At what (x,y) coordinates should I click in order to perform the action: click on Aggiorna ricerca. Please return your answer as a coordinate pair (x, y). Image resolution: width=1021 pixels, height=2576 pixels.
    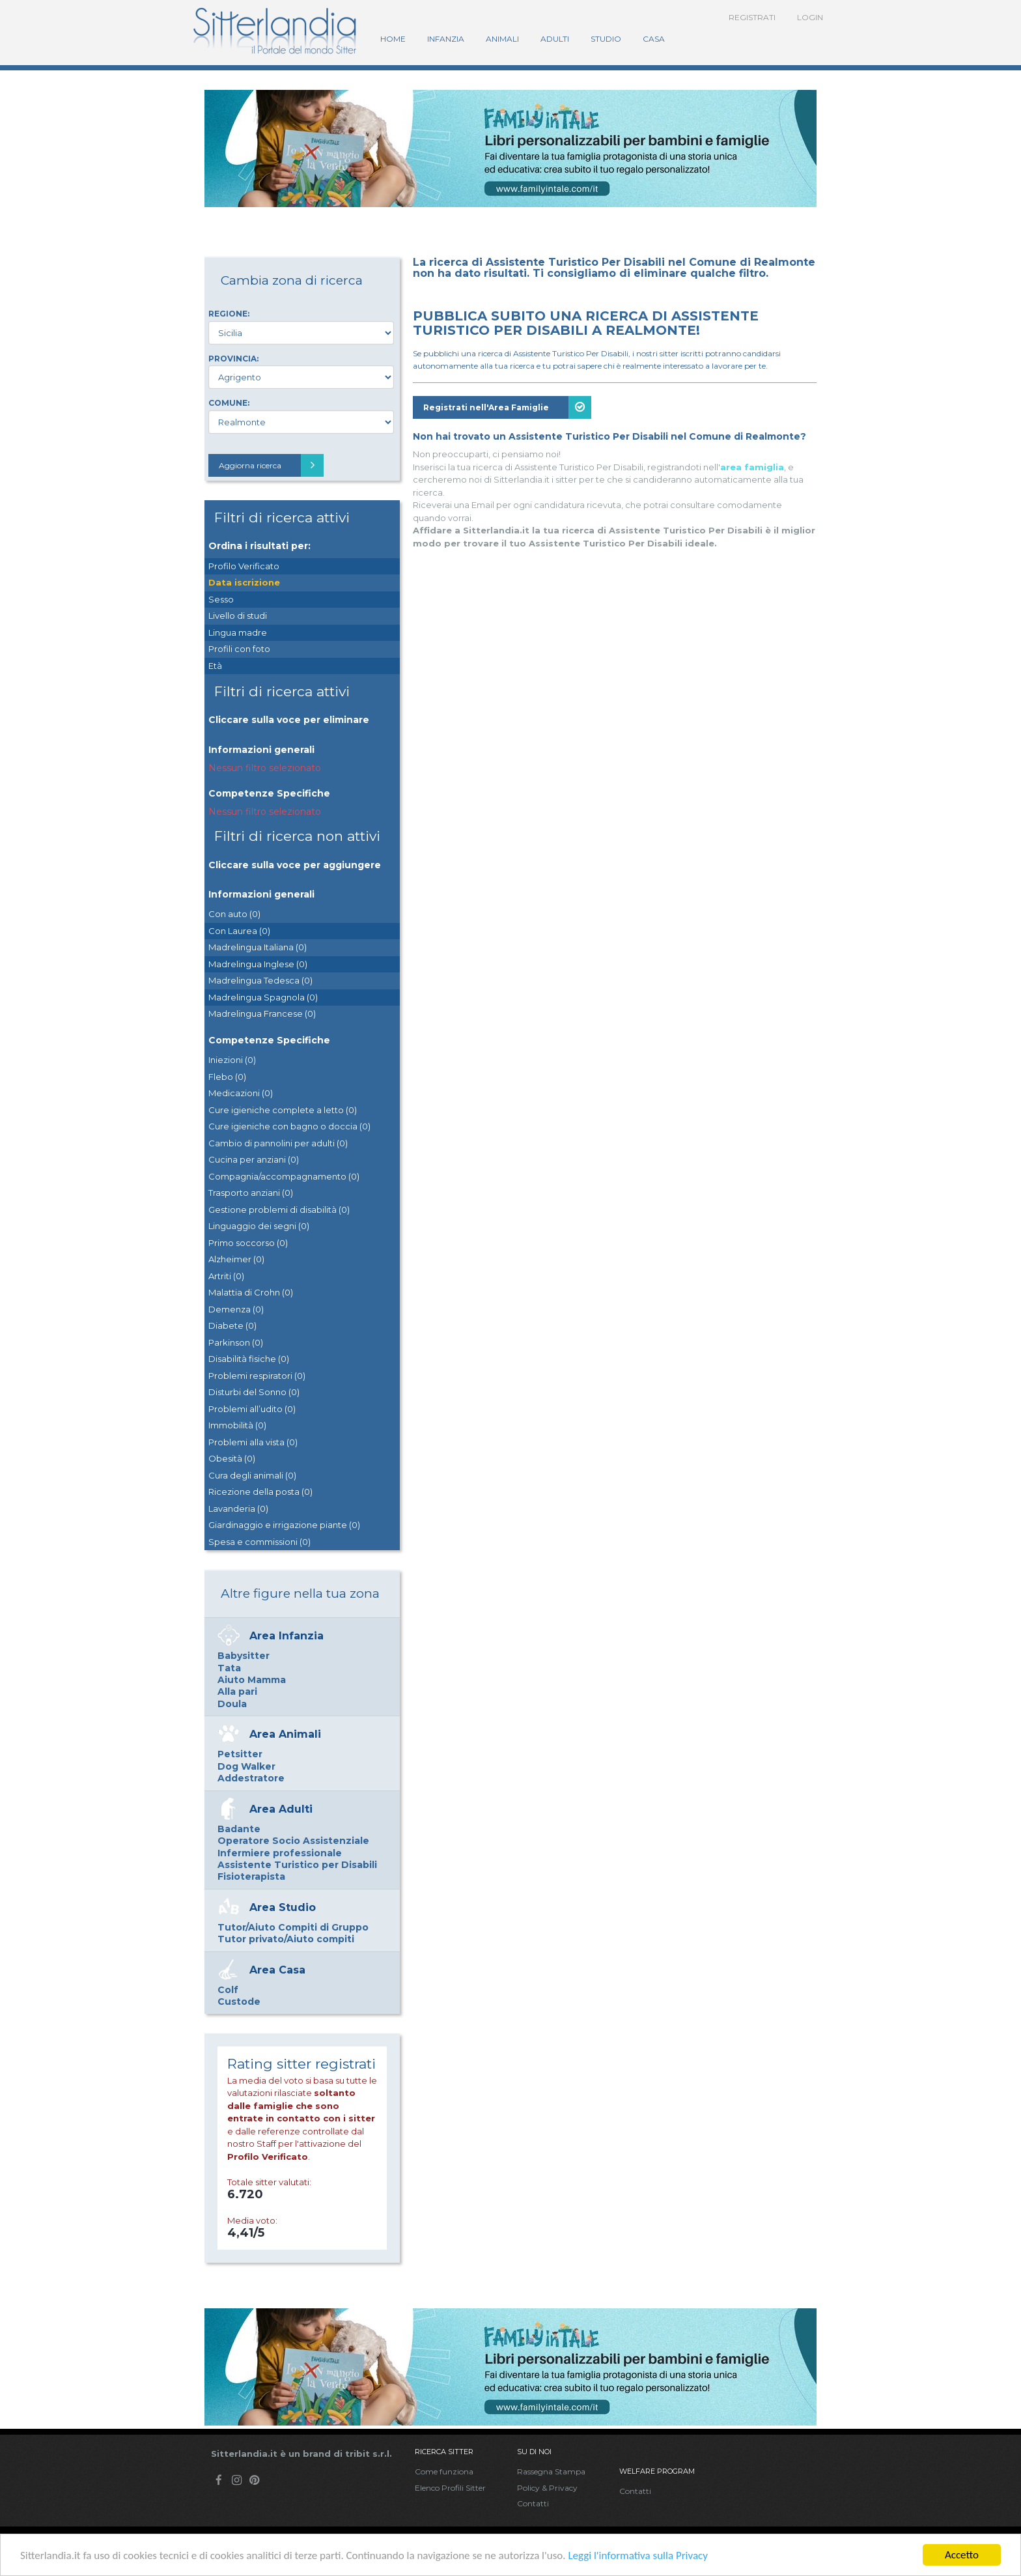
    Looking at the image, I should click on (271, 465).